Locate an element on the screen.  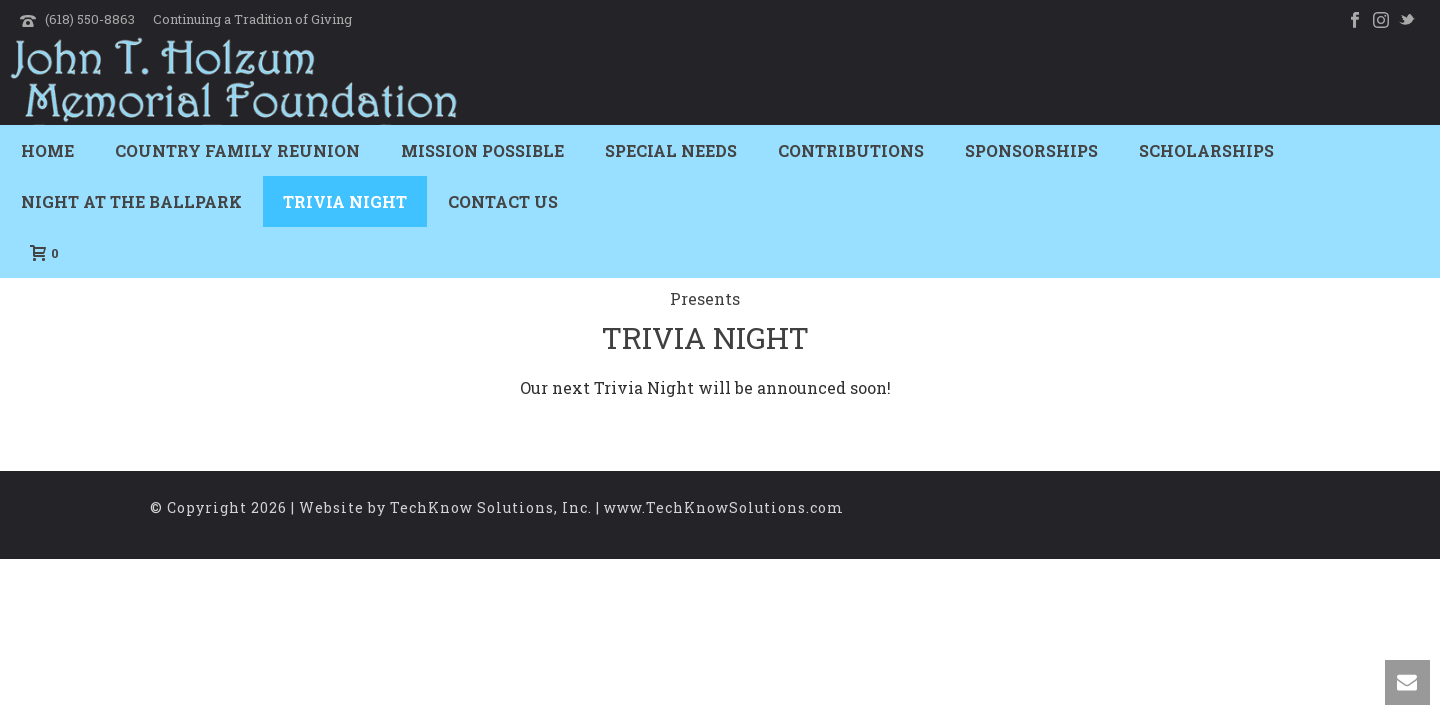
Mission Possible is located at coordinates (482, 150).